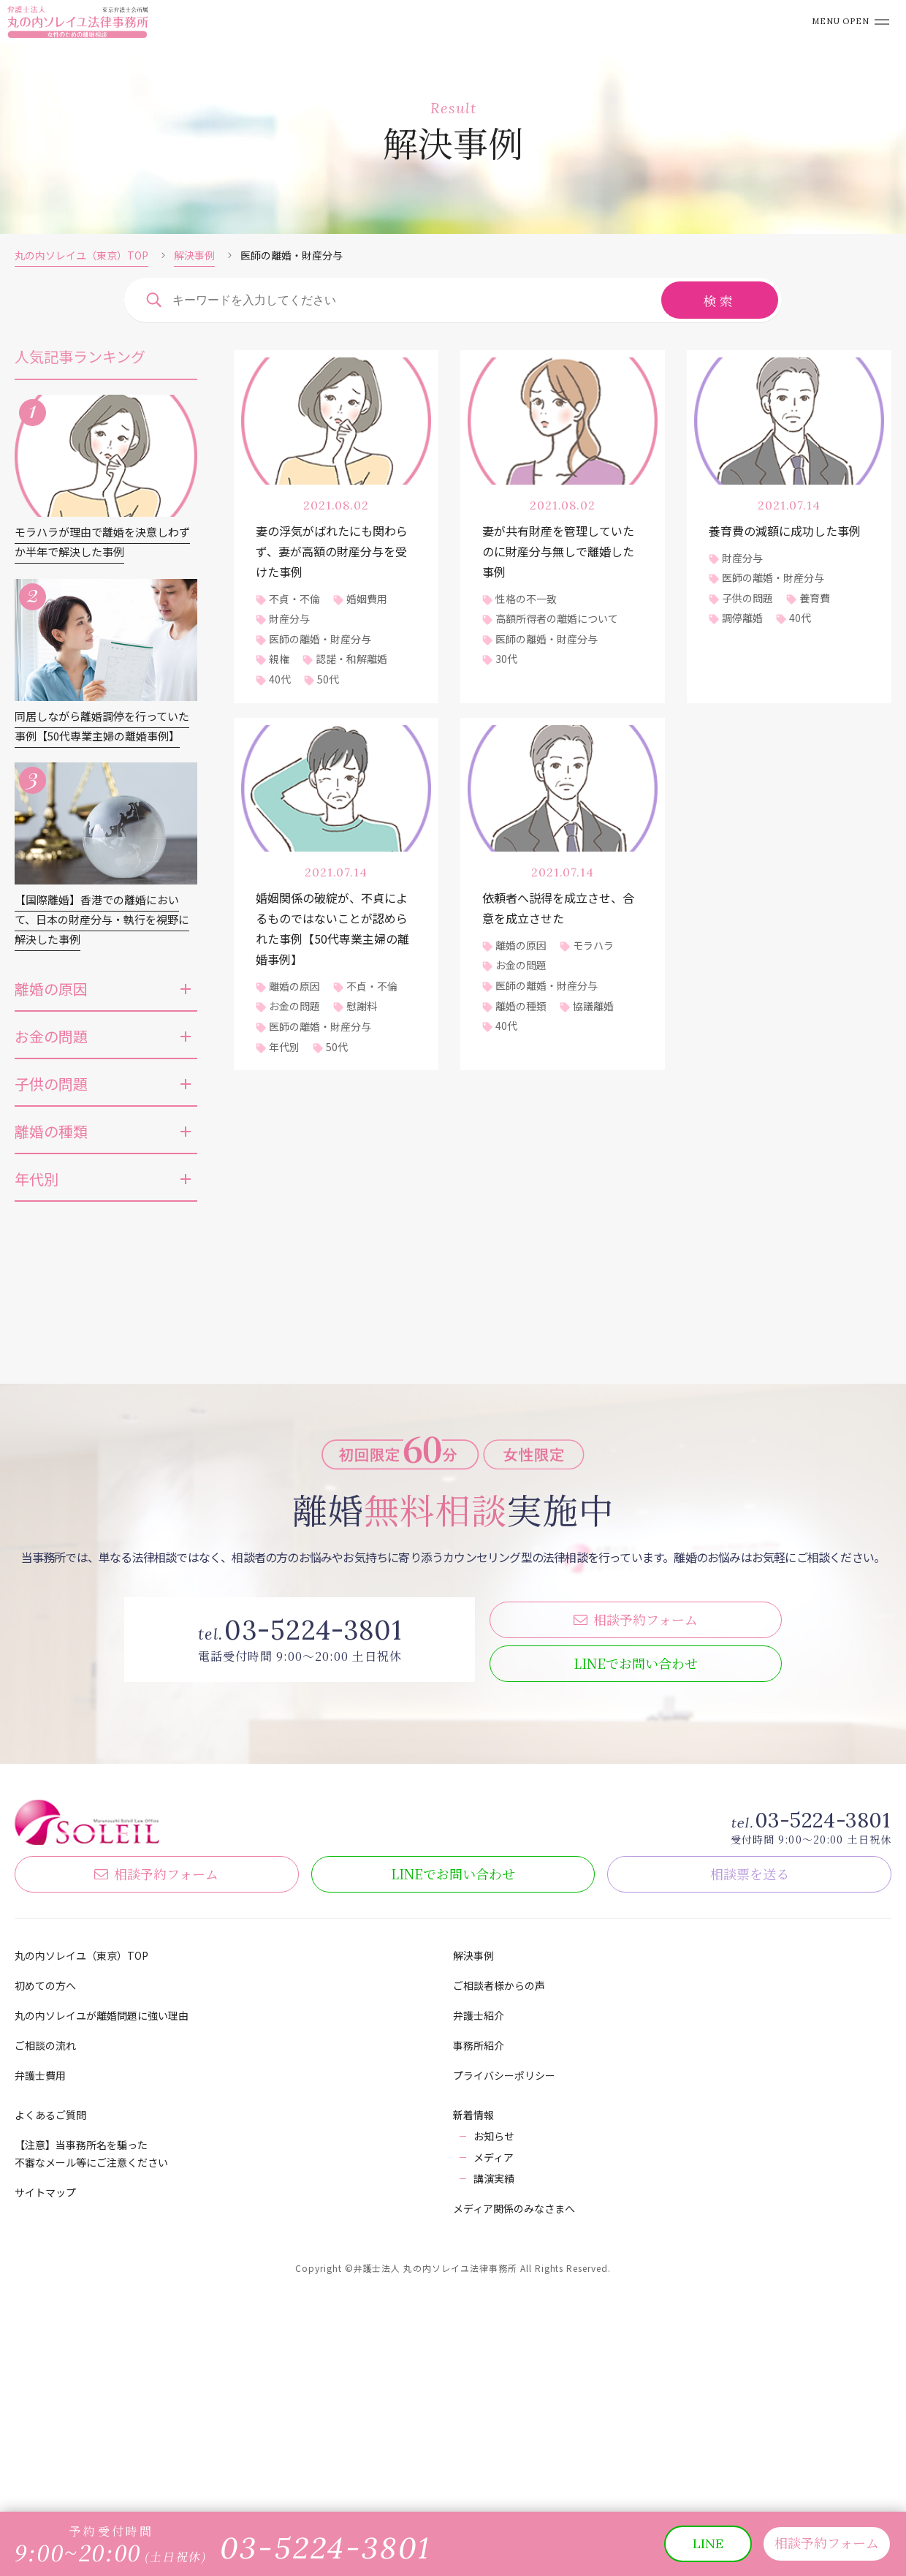  Describe the element at coordinates (514, 2437) in the screenshot. I see `メディア関係のみなさまへ` at that location.